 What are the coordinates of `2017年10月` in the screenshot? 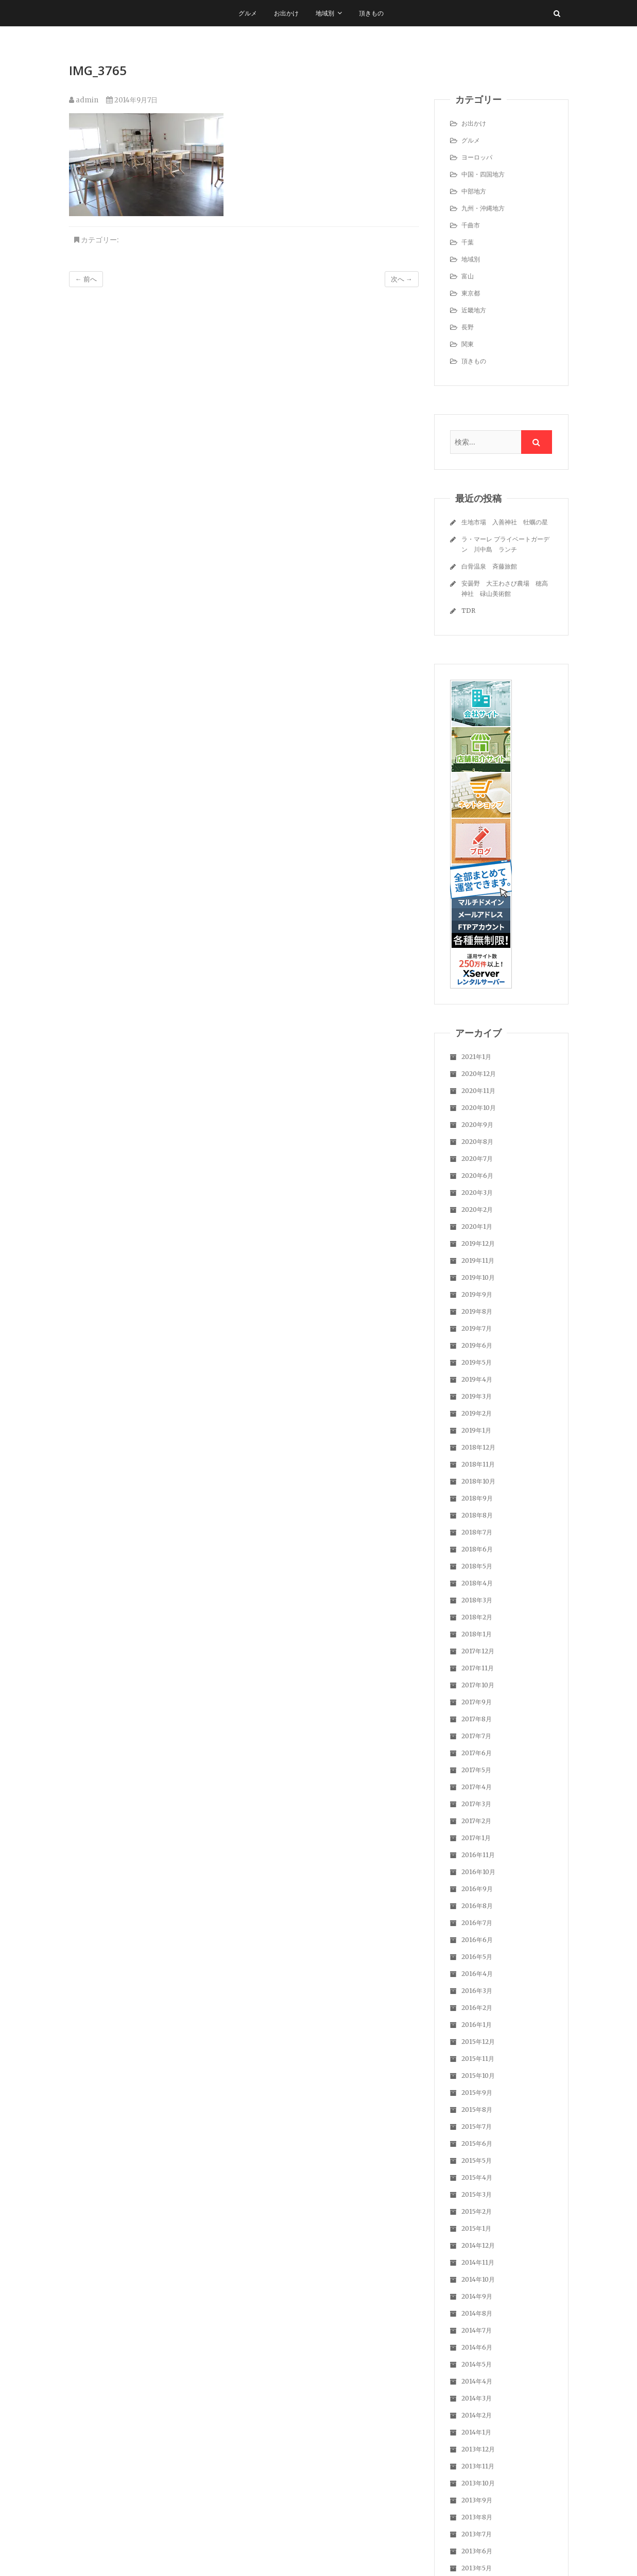 It's located at (477, 1685).